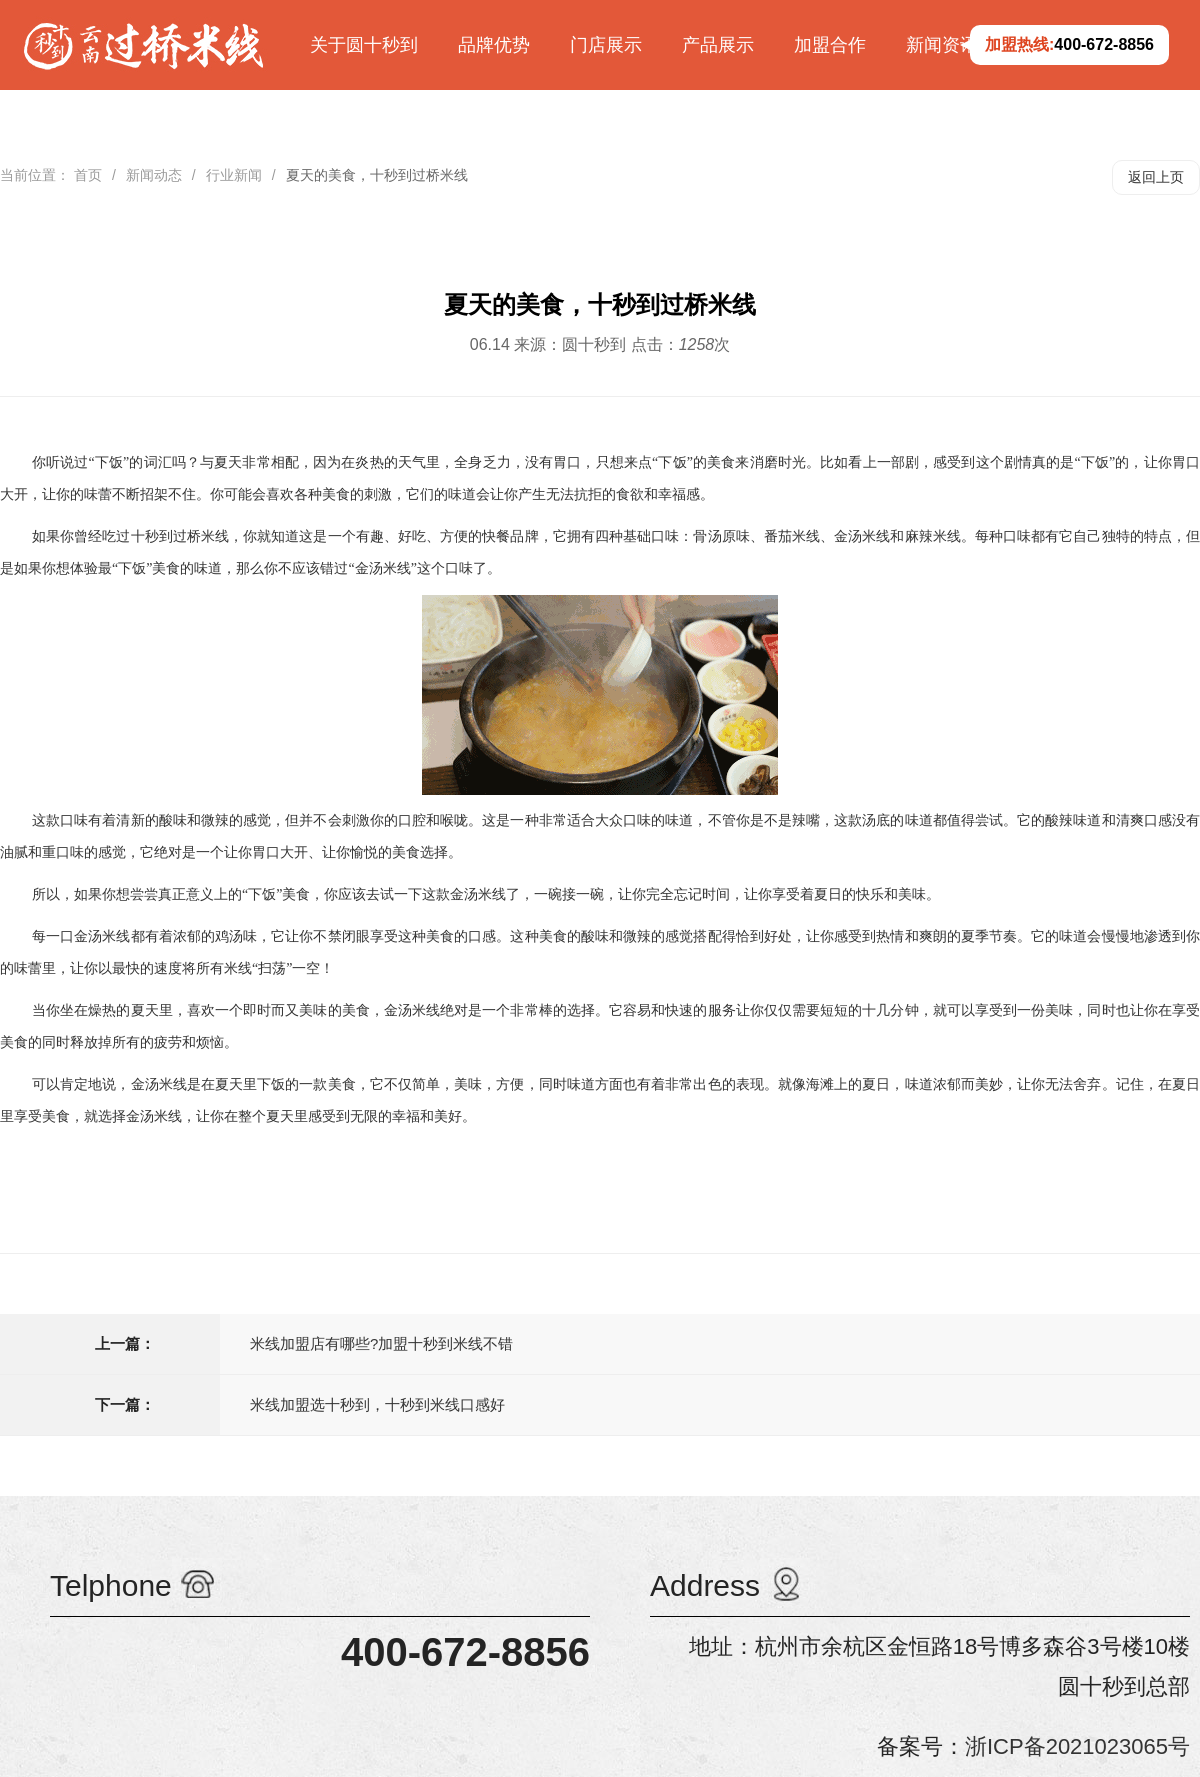  Describe the element at coordinates (88, 175) in the screenshot. I see `首页` at that location.